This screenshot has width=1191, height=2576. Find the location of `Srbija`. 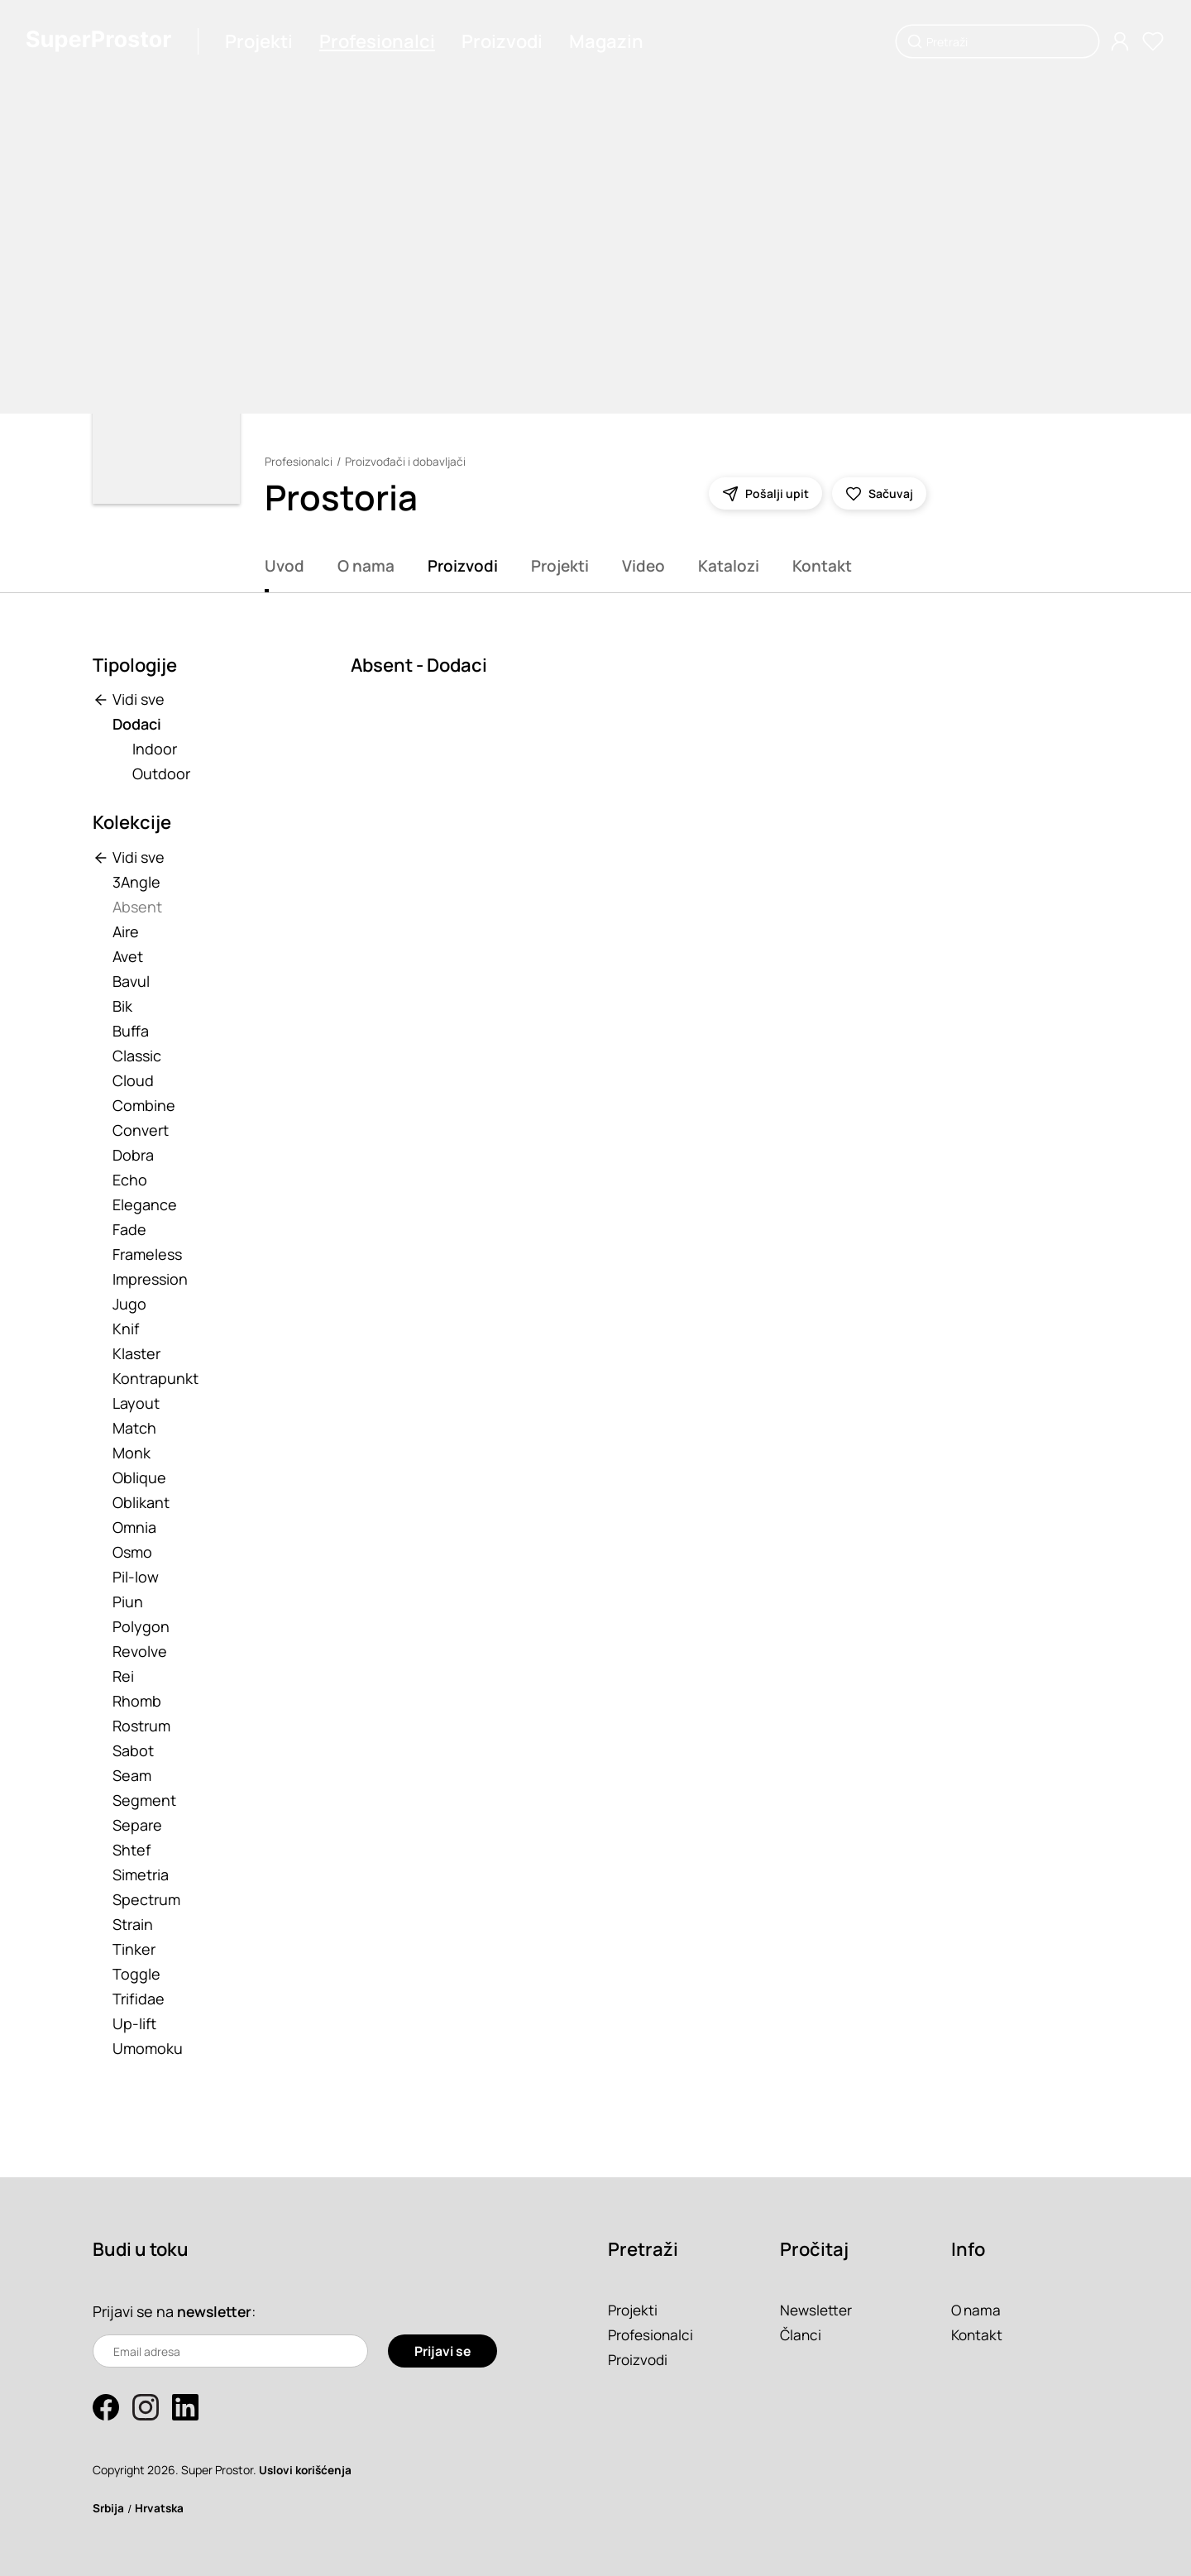

Srbija is located at coordinates (109, 2508).